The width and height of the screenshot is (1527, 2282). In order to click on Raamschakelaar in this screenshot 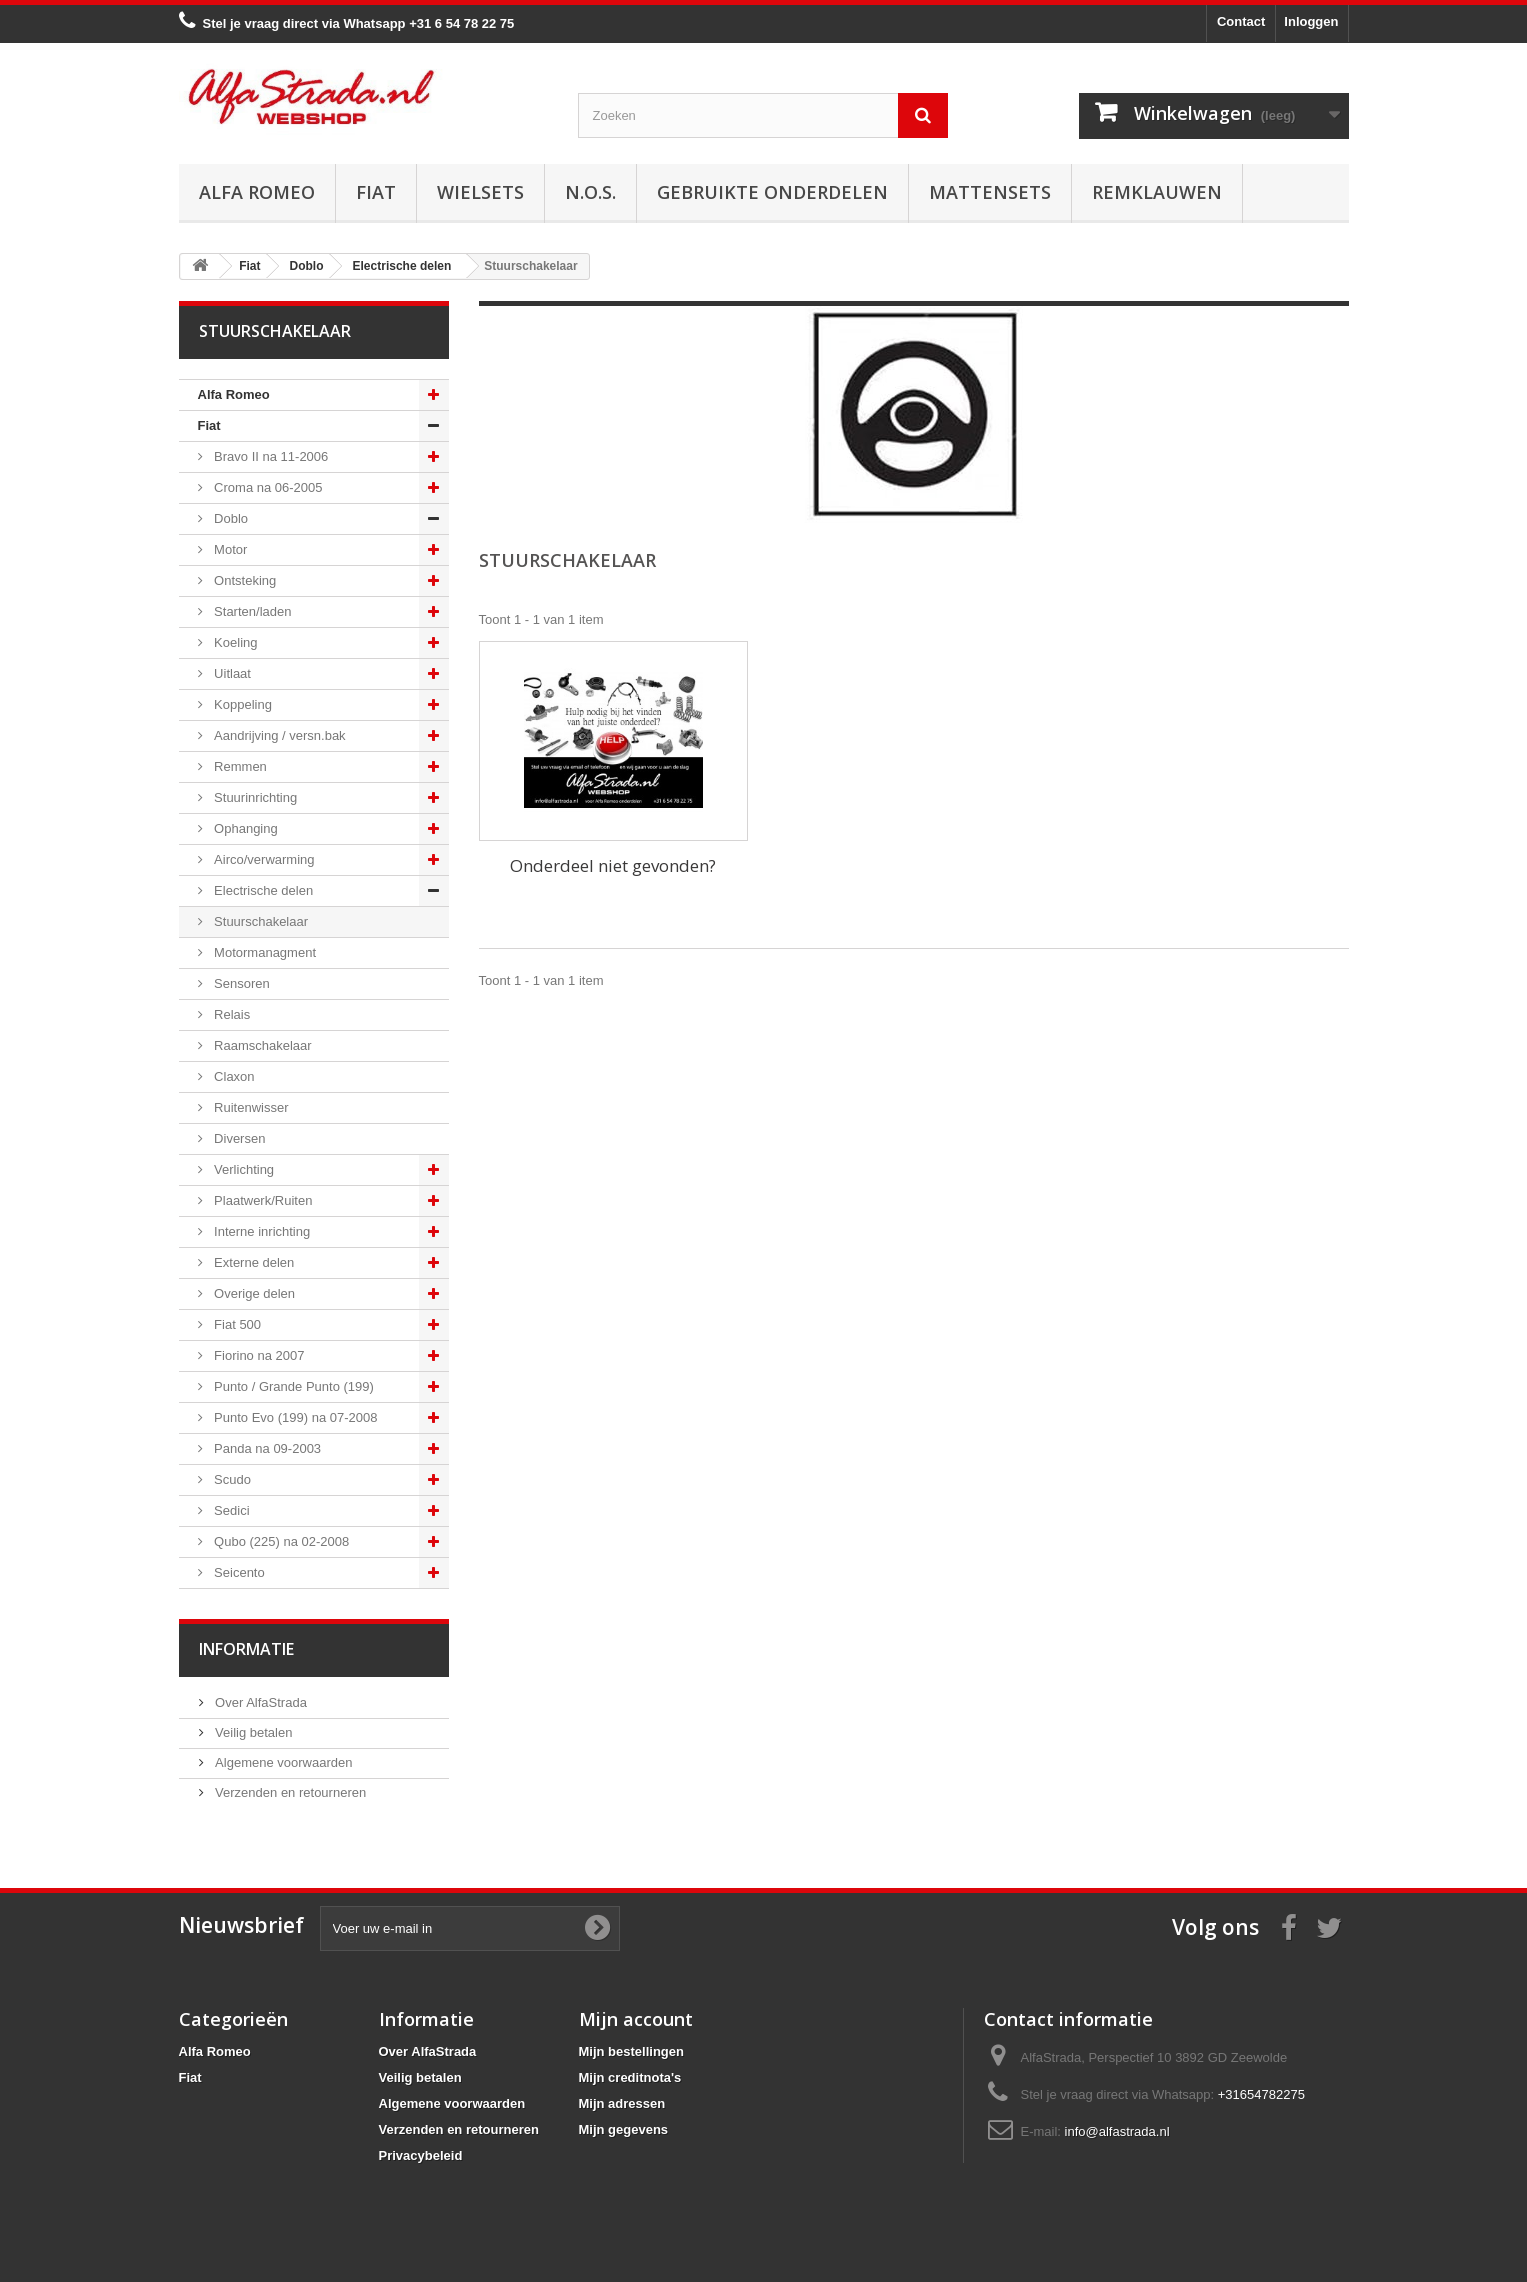, I will do `click(261, 1045)`.